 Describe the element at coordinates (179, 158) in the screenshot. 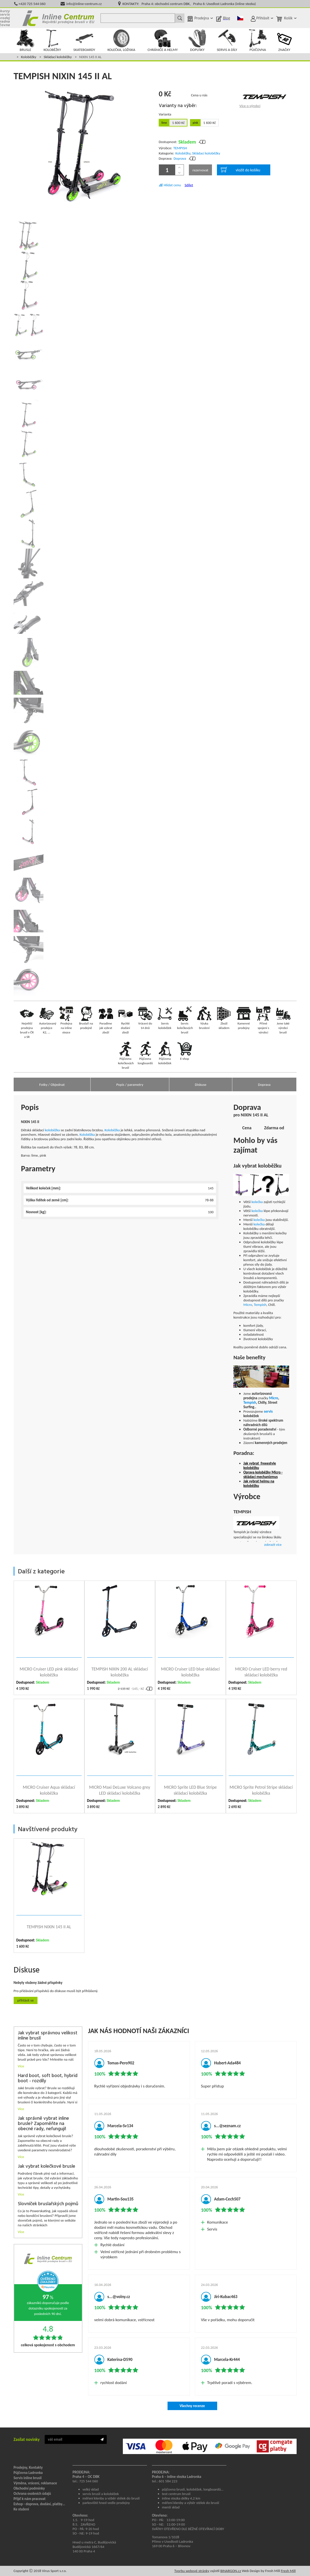

I see `Doprava` at that location.